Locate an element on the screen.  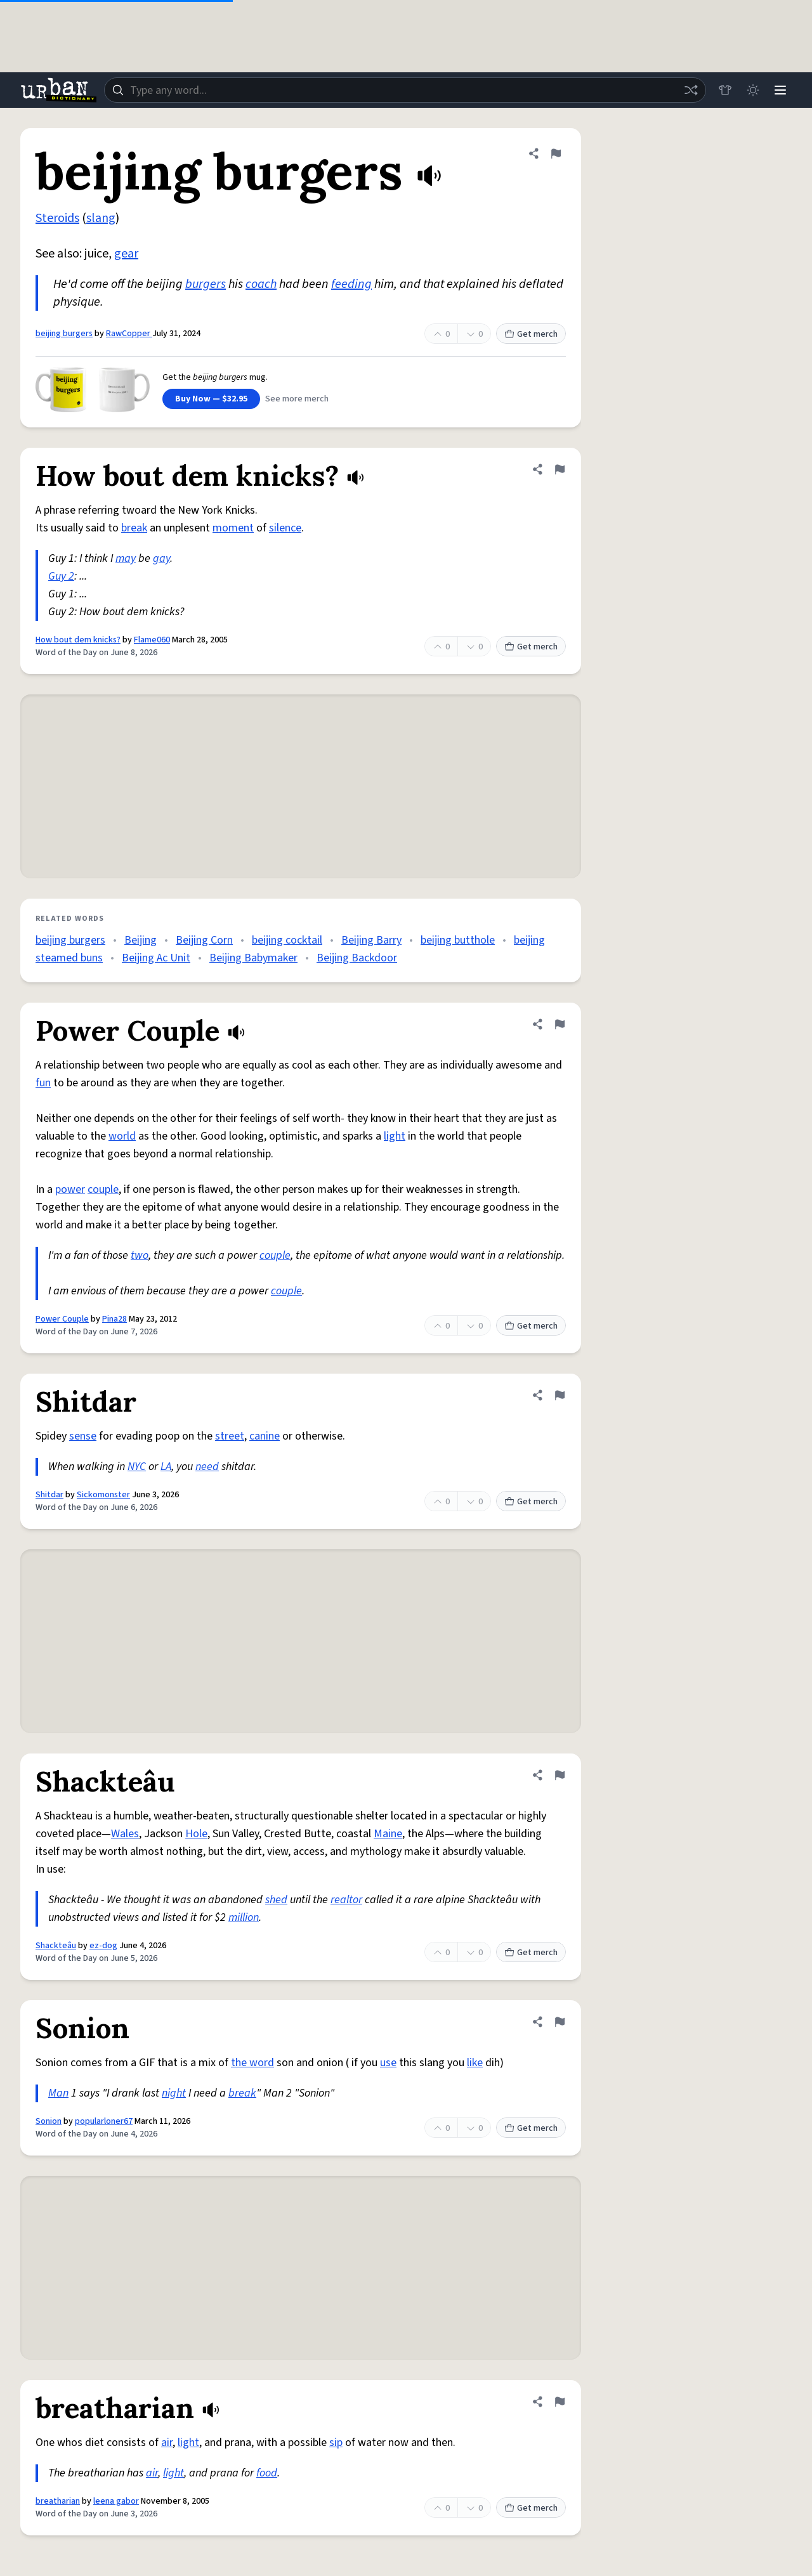
realtor is located at coordinates (346, 1900).